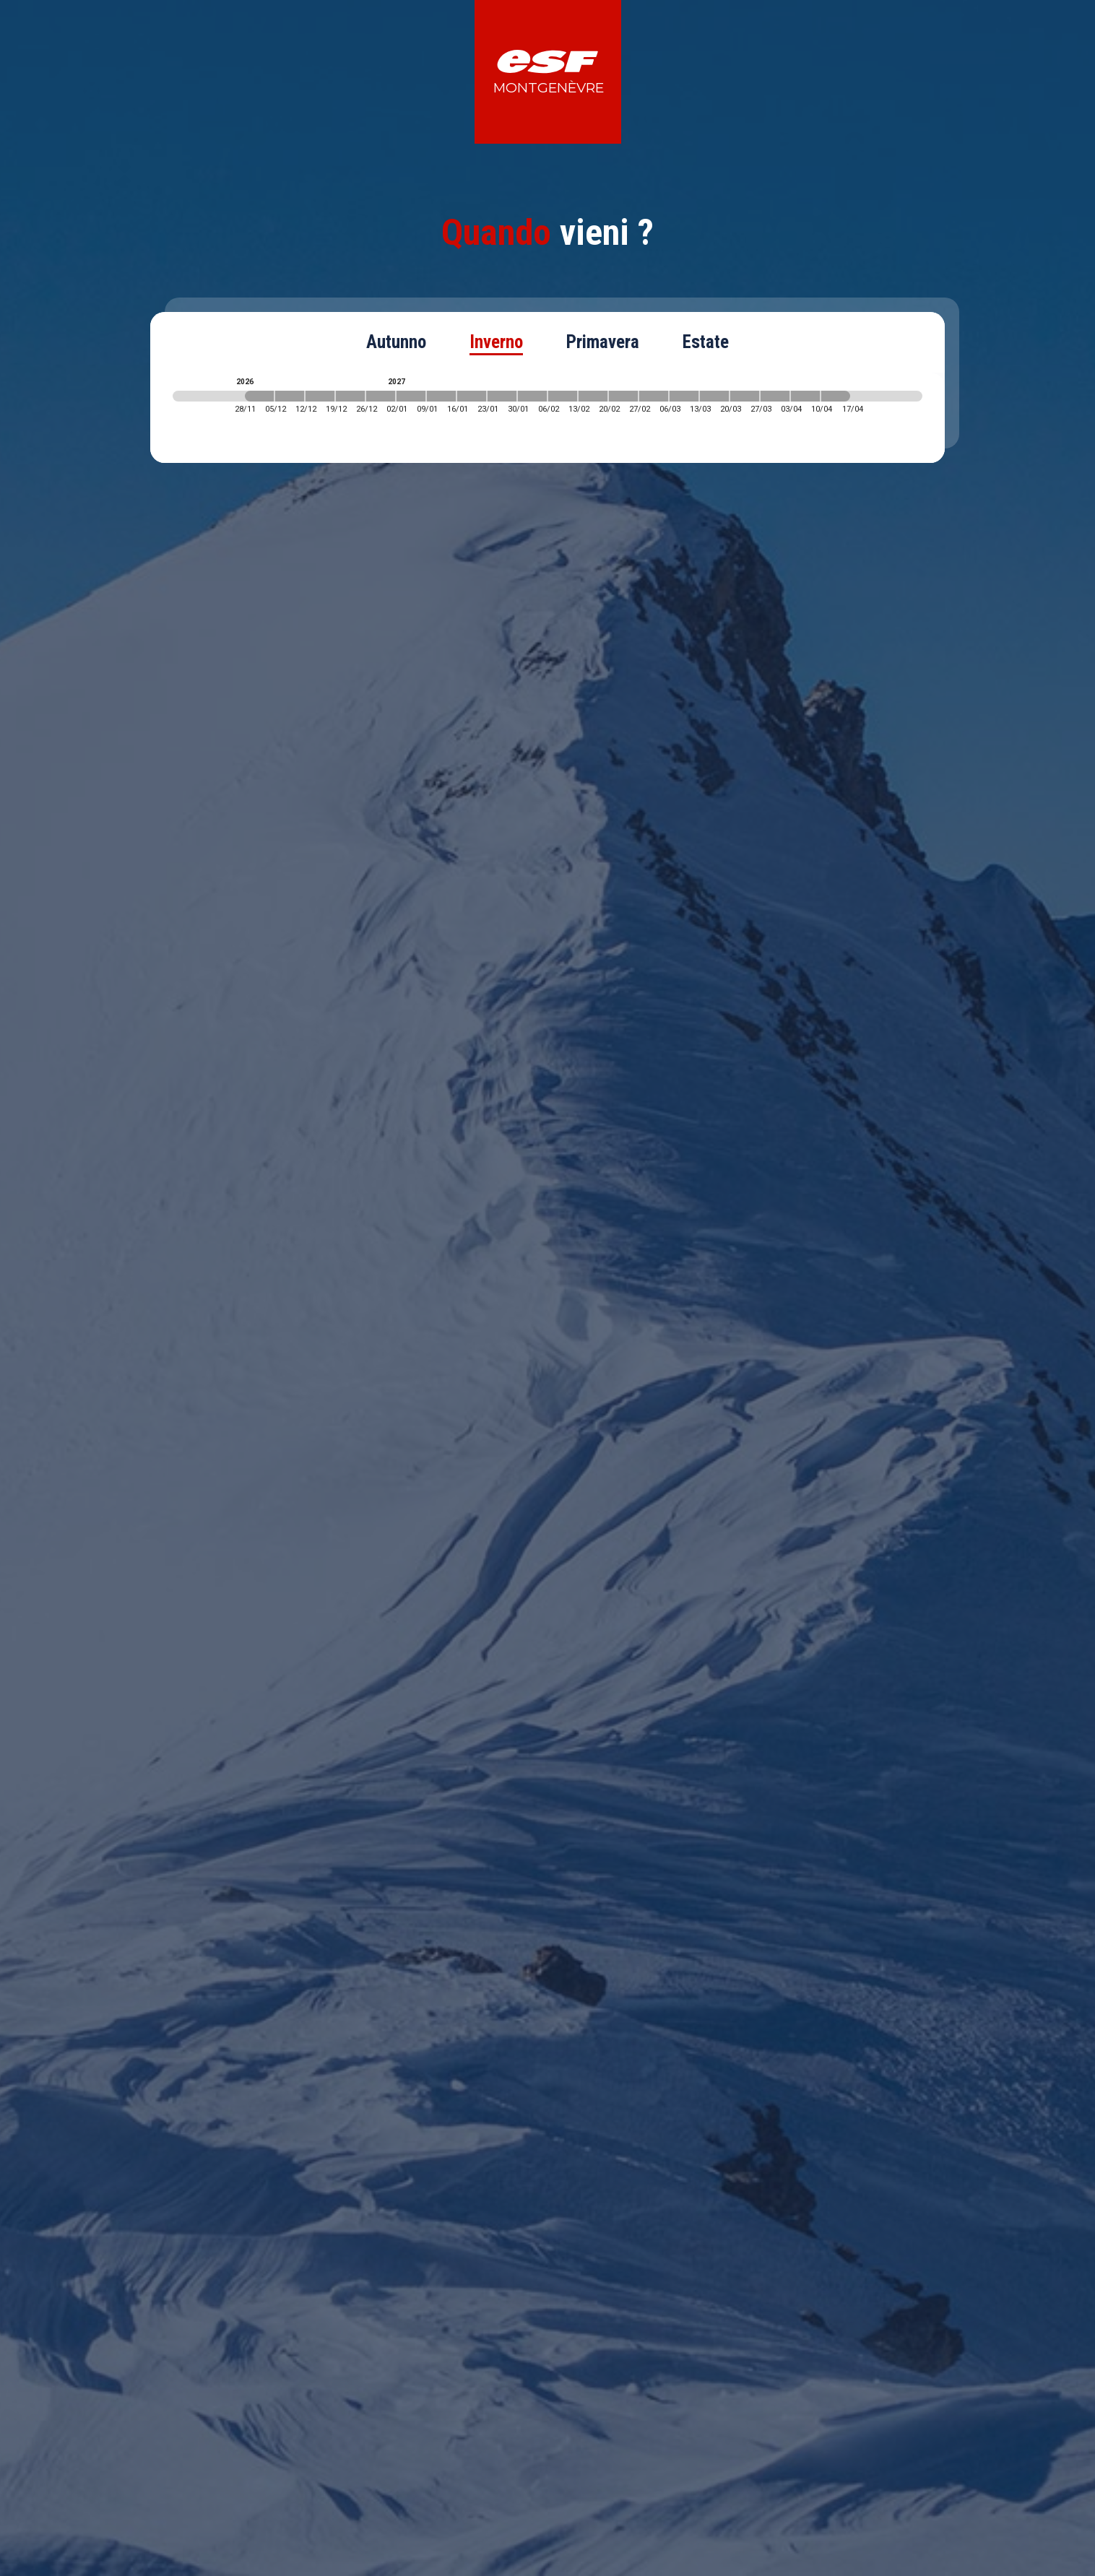  I want to click on [2027-01-30 2027-02-06], so click(532, 396).